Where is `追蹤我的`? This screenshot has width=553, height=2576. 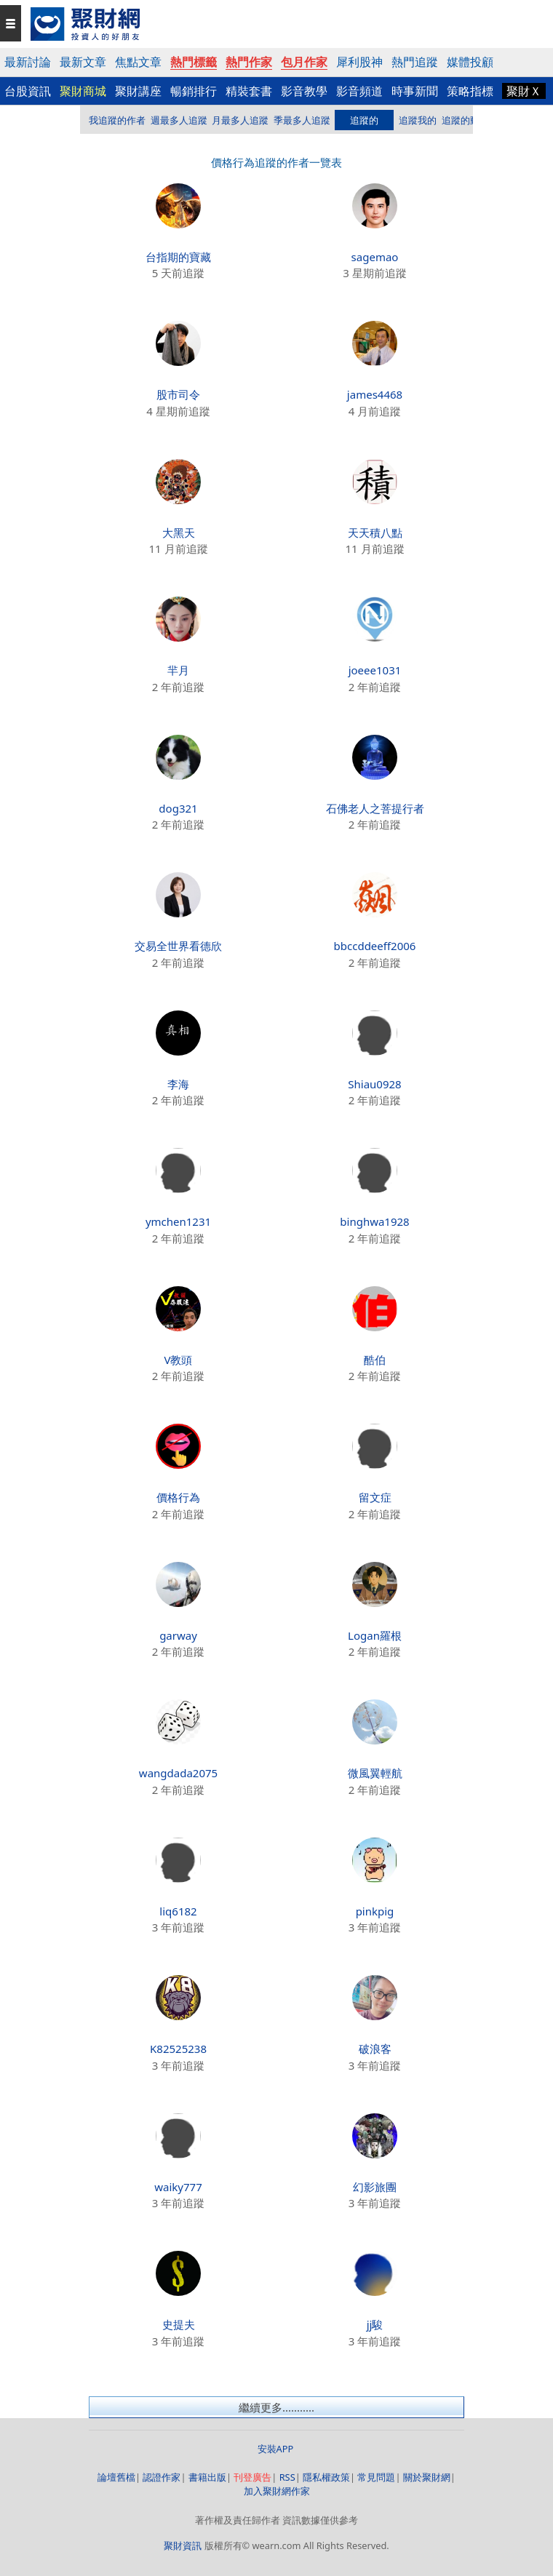 追蹤我的 is located at coordinates (418, 120).